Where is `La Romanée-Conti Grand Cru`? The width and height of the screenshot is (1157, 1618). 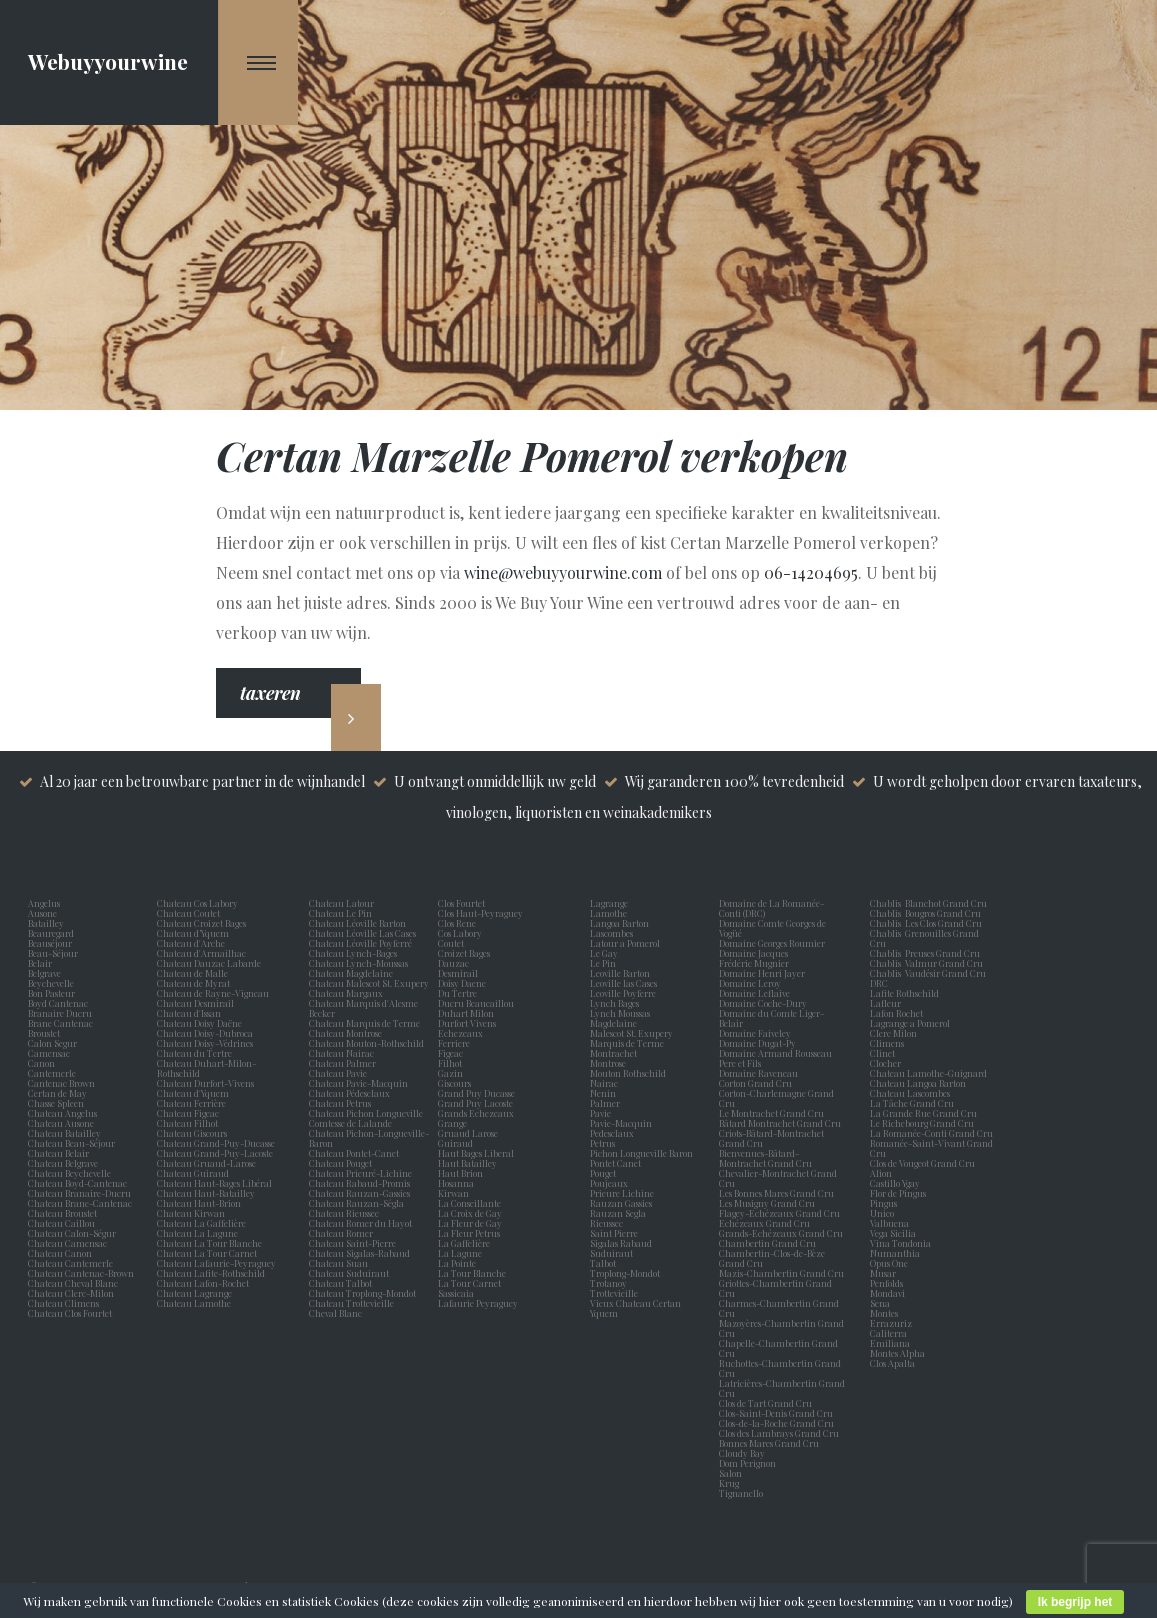 La Romanée-Conti Grand Cru is located at coordinates (931, 1133).